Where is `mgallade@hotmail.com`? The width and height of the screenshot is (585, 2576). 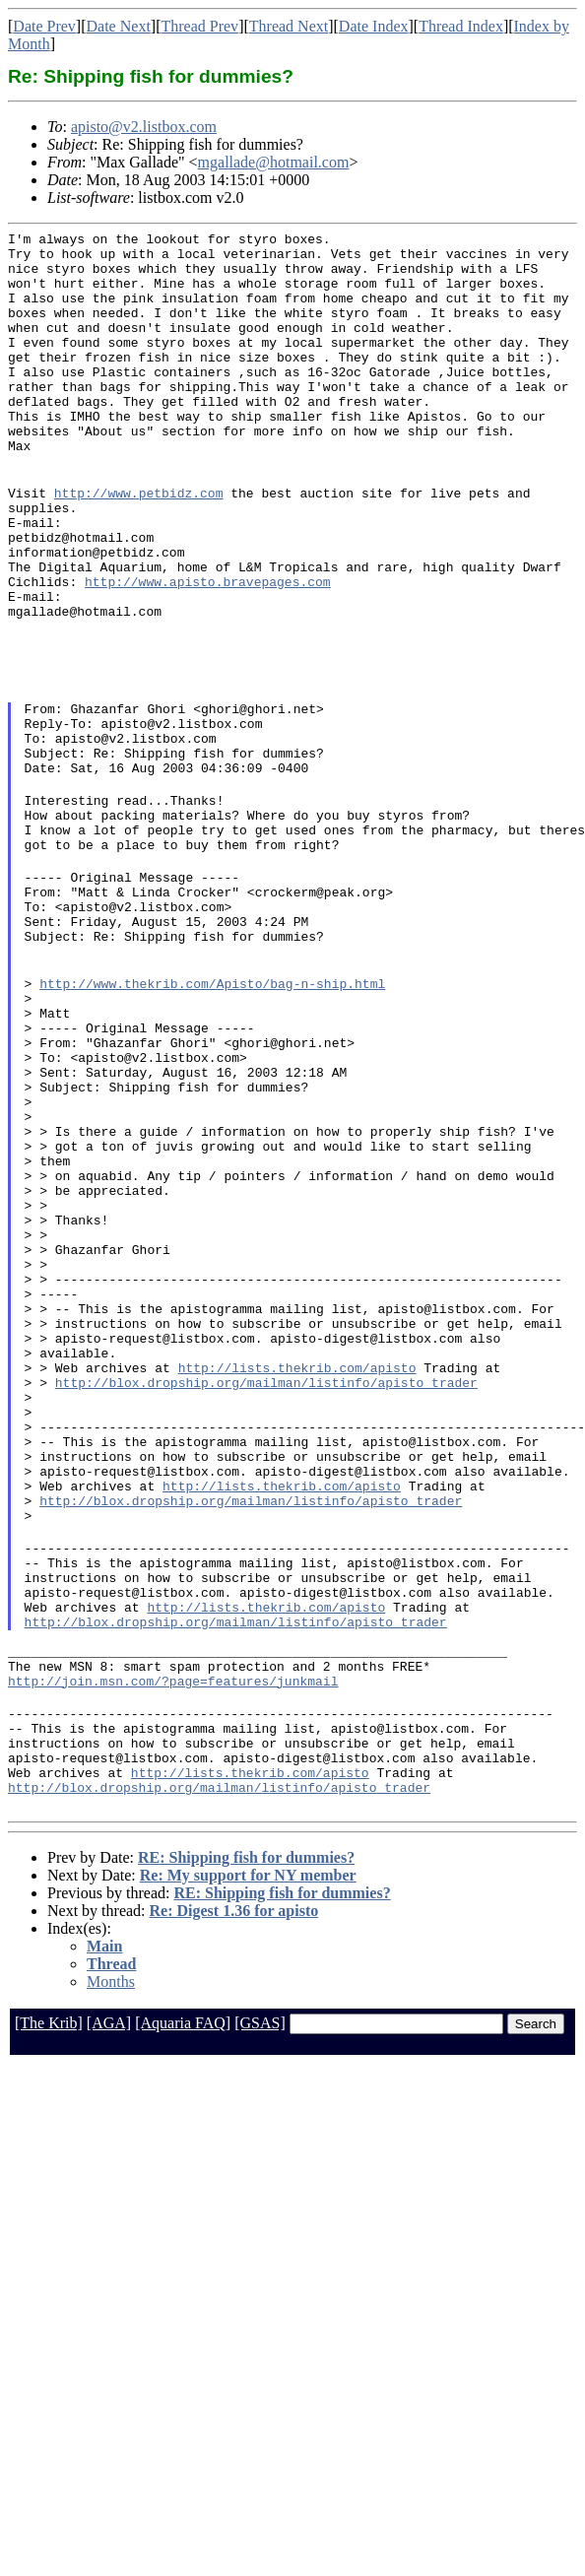 mgallade@hotmail.com is located at coordinates (274, 162).